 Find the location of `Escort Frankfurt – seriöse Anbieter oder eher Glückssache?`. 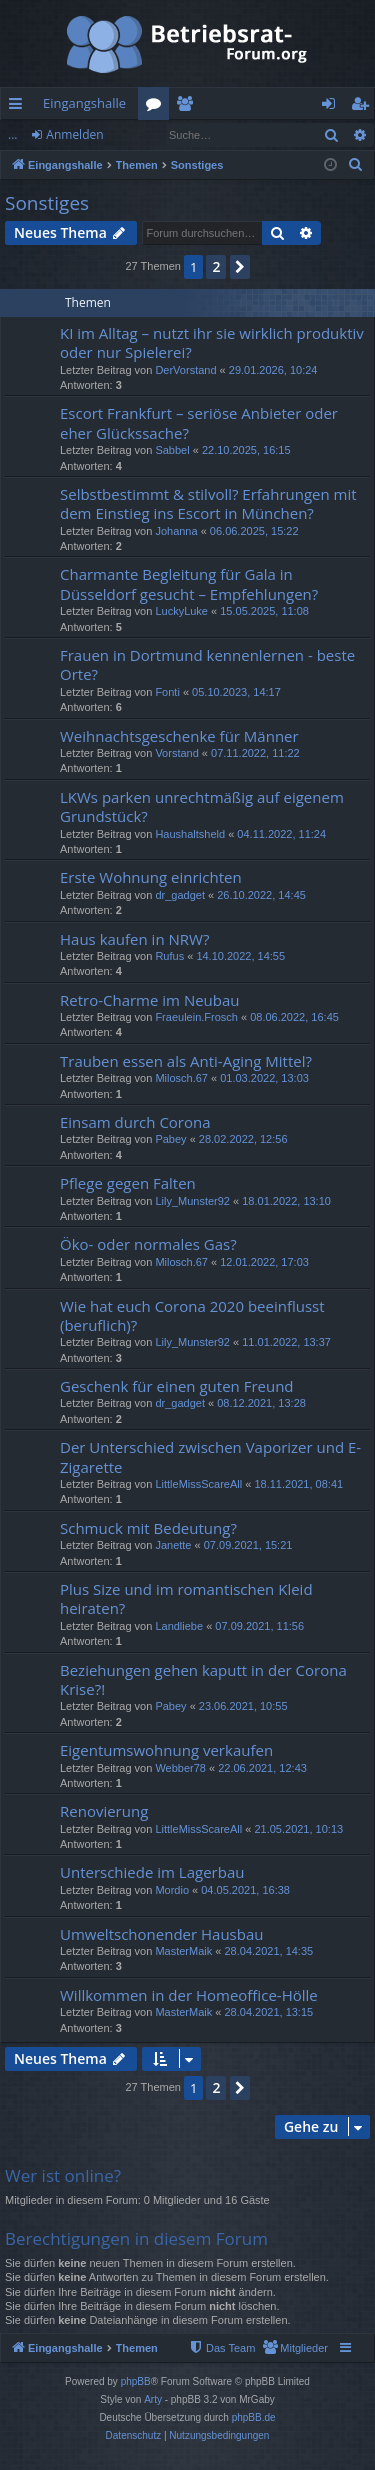

Escort Frankfurt – seriöse Anbieter oder eher Glückssache? is located at coordinates (199, 422).